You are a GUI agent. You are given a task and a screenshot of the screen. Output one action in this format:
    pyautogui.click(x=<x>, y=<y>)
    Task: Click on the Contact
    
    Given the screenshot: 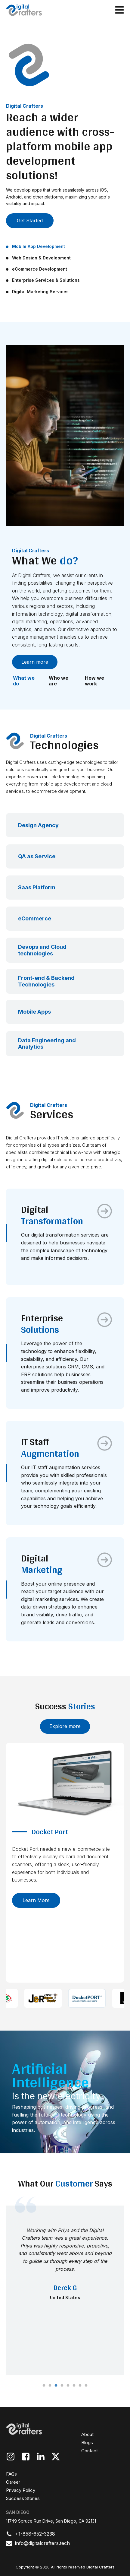 What is the action you would take?
    pyautogui.click(x=89, y=2451)
    